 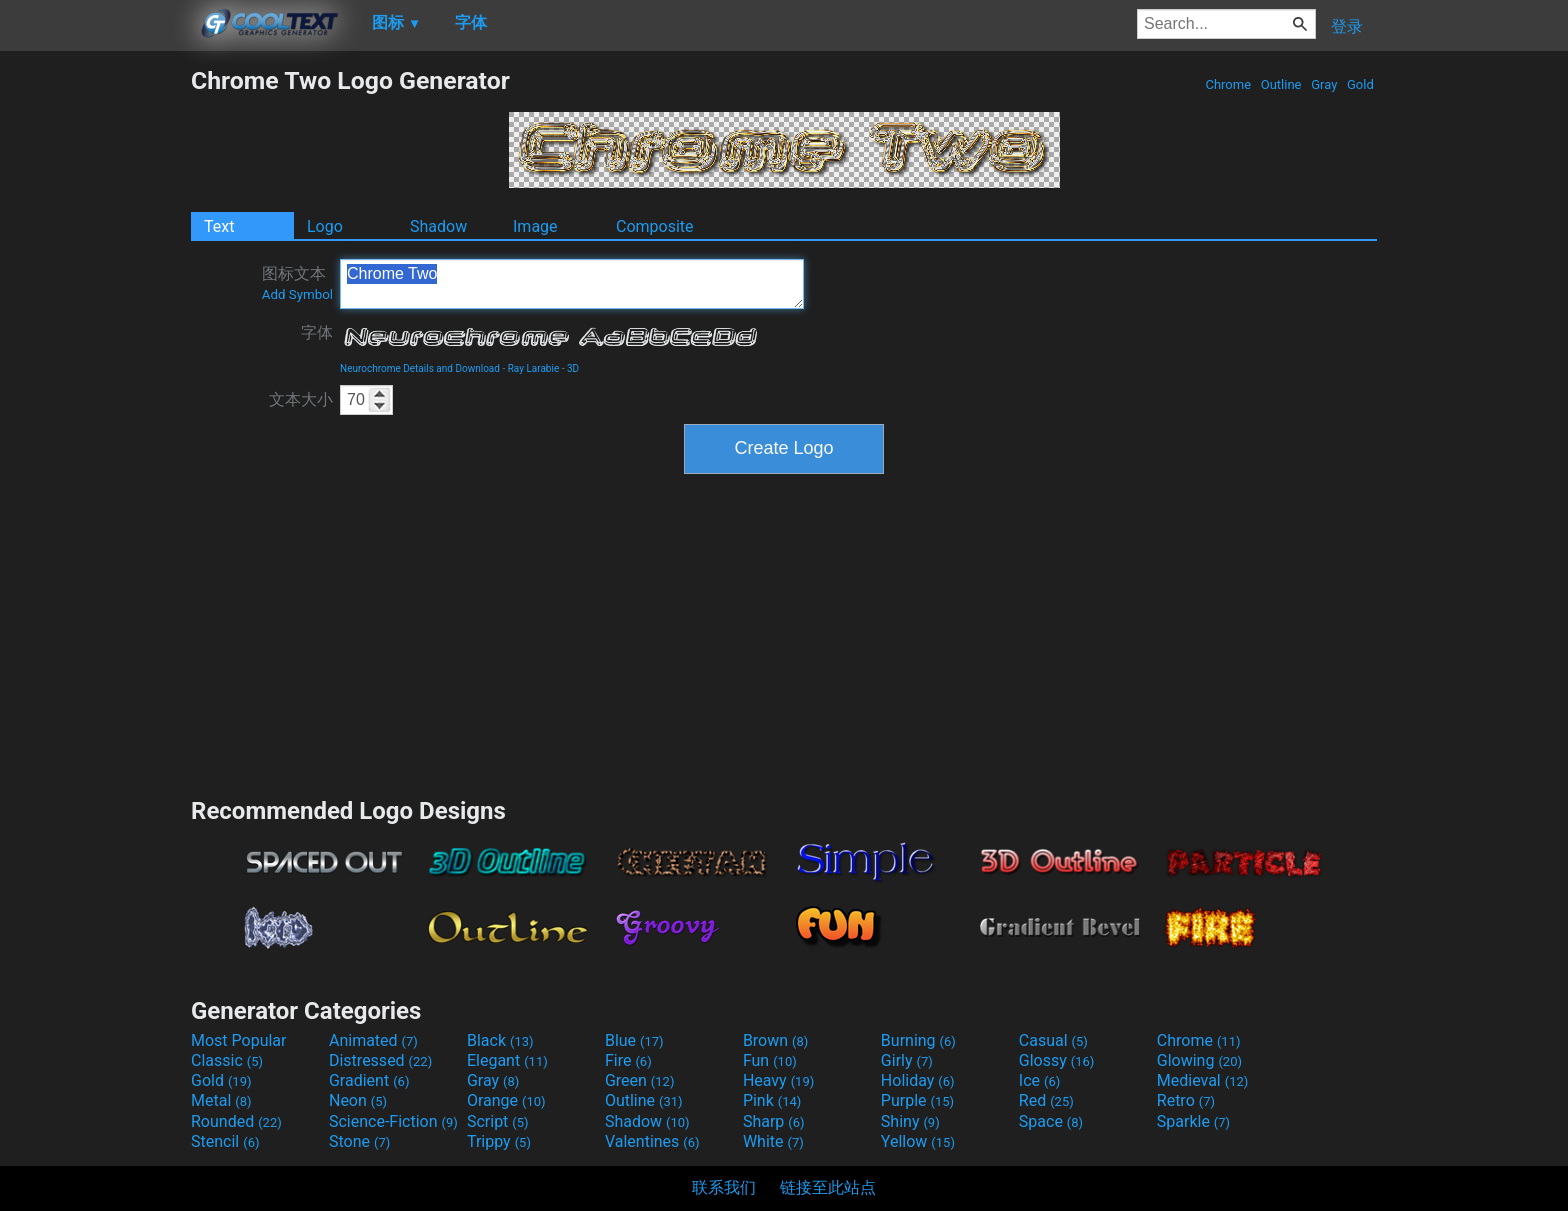 What do you see at coordinates (239, 1040) in the screenshot?
I see `Most Popular` at bounding box center [239, 1040].